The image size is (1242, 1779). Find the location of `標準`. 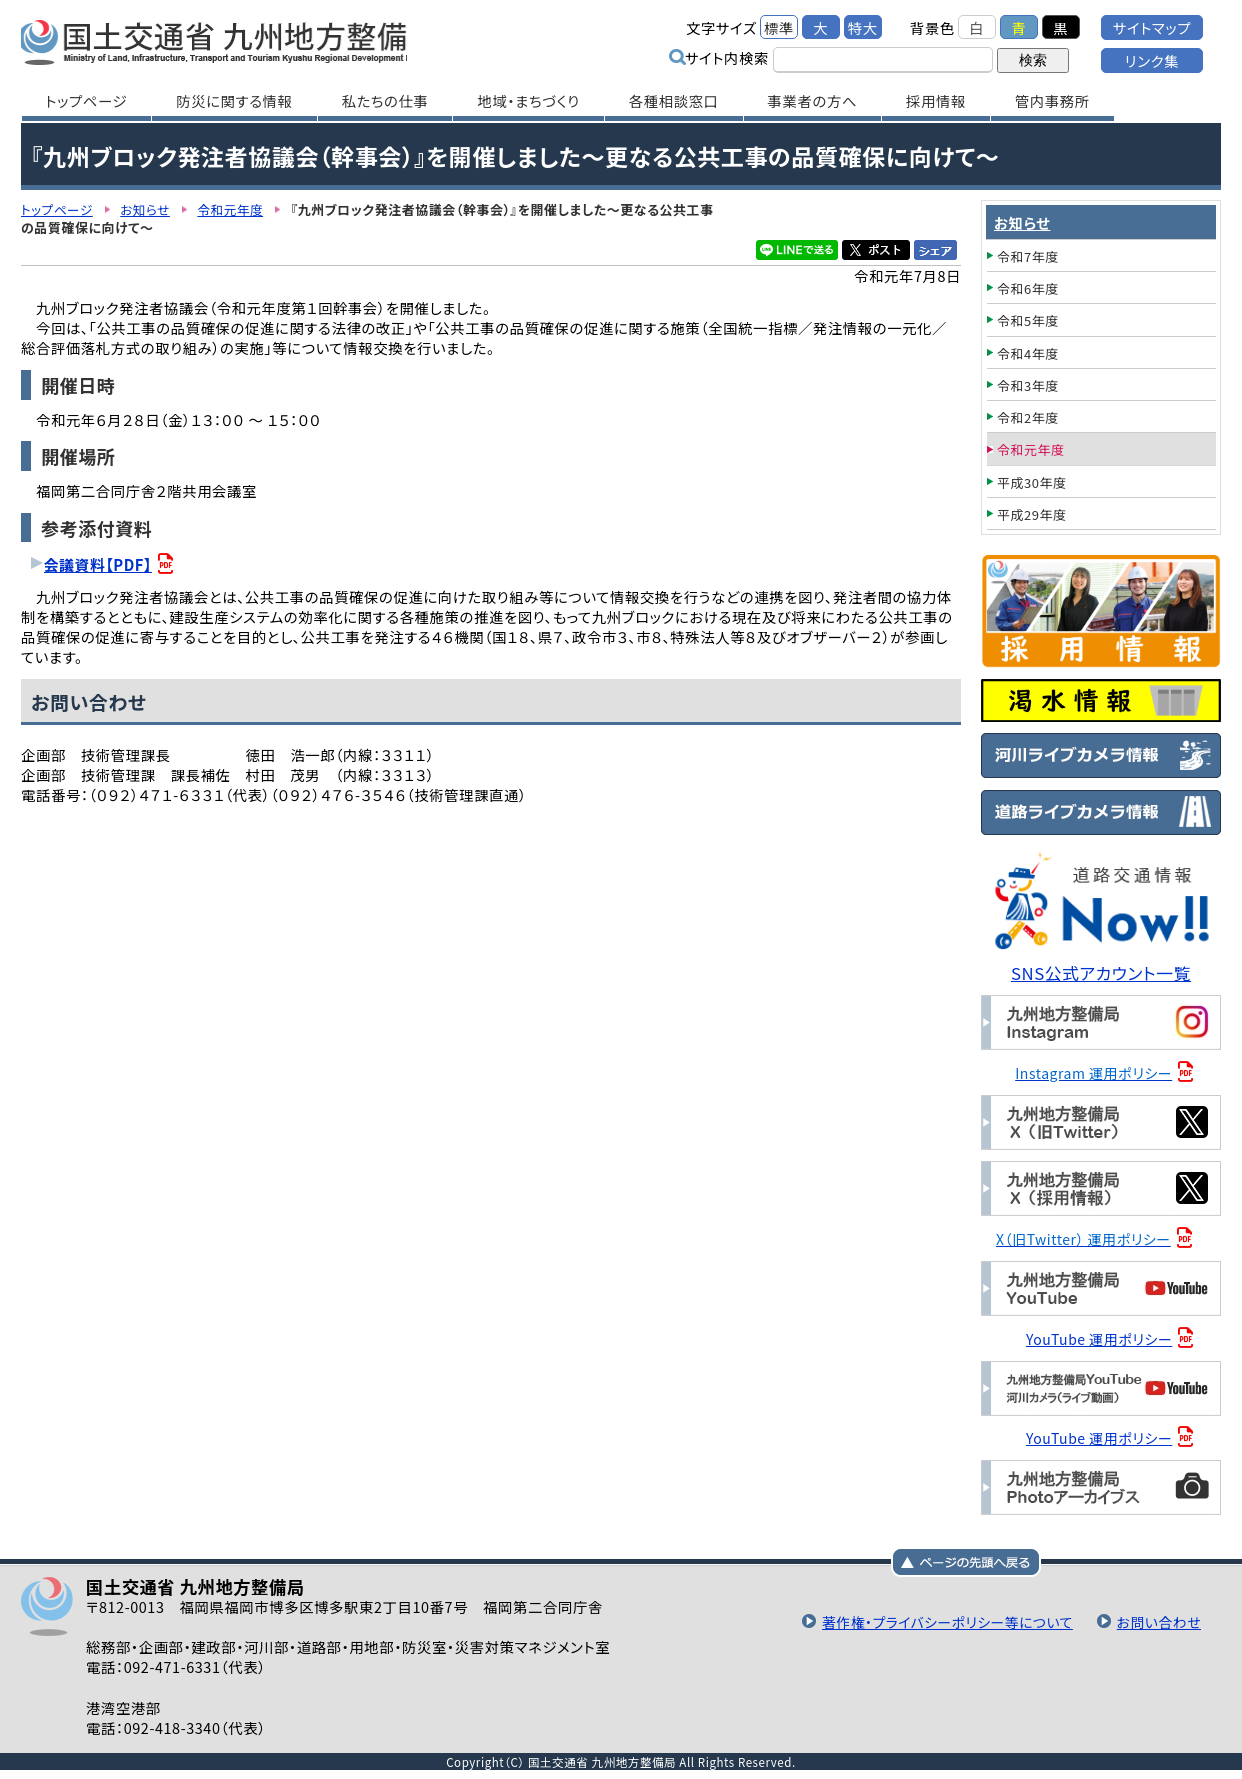

標準 is located at coordinates (779, 27).